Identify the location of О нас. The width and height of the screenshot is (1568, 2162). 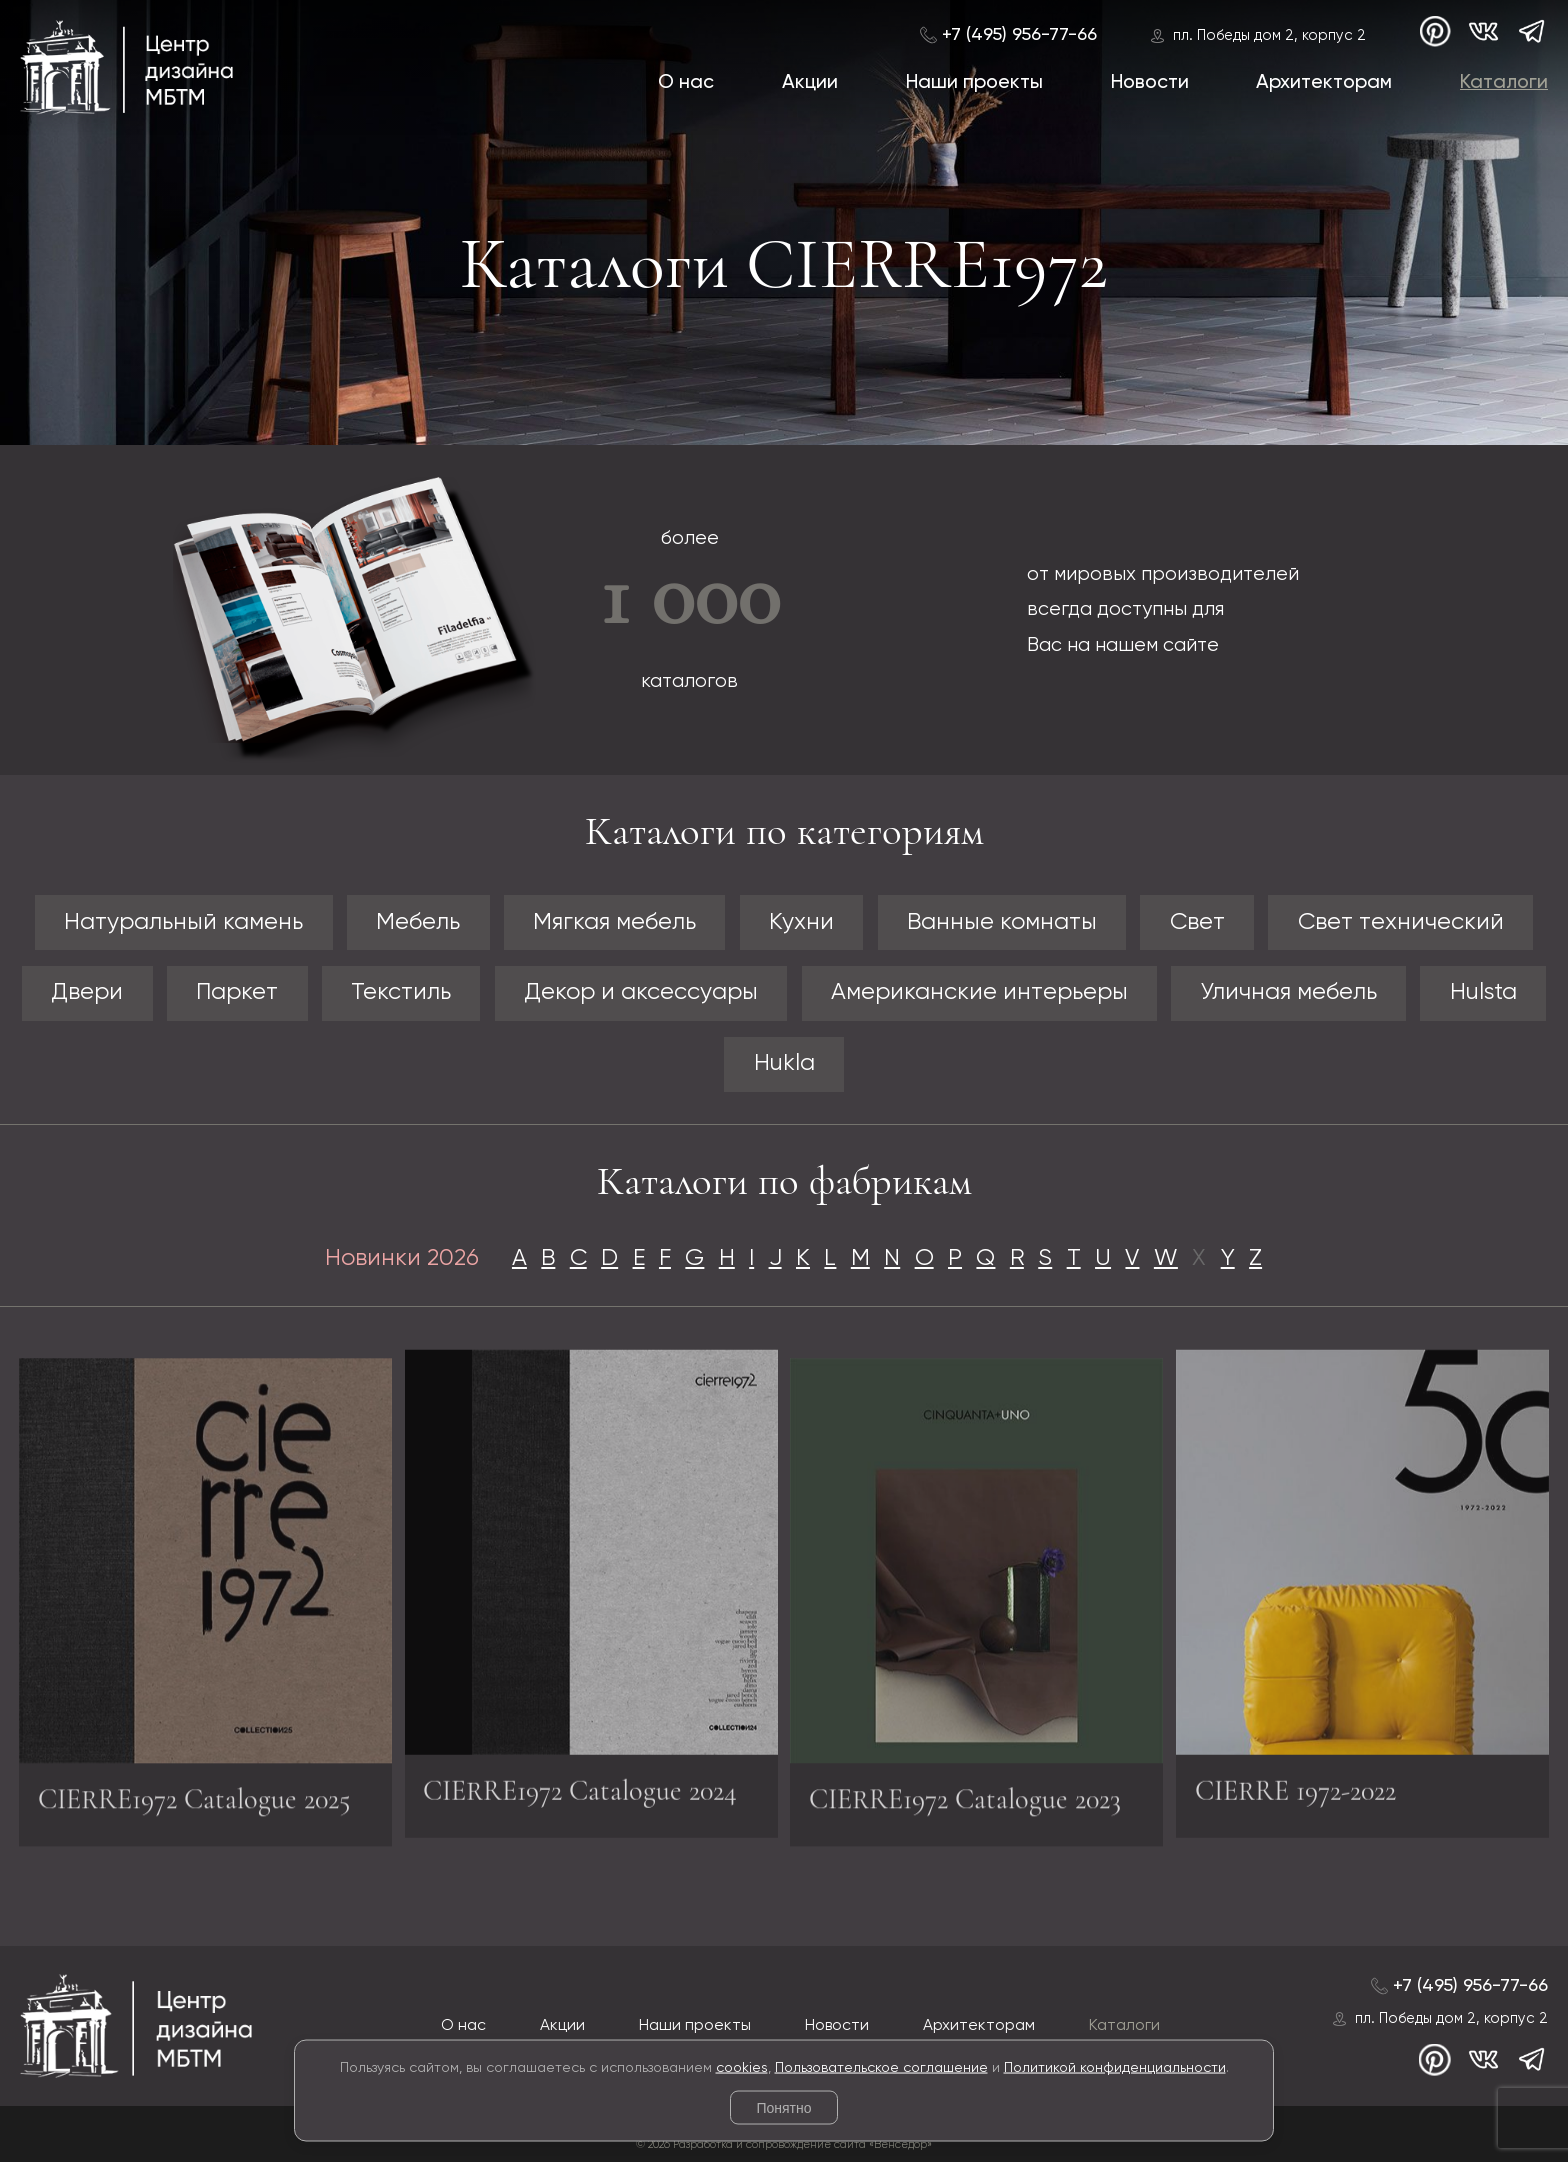
(686, 82).